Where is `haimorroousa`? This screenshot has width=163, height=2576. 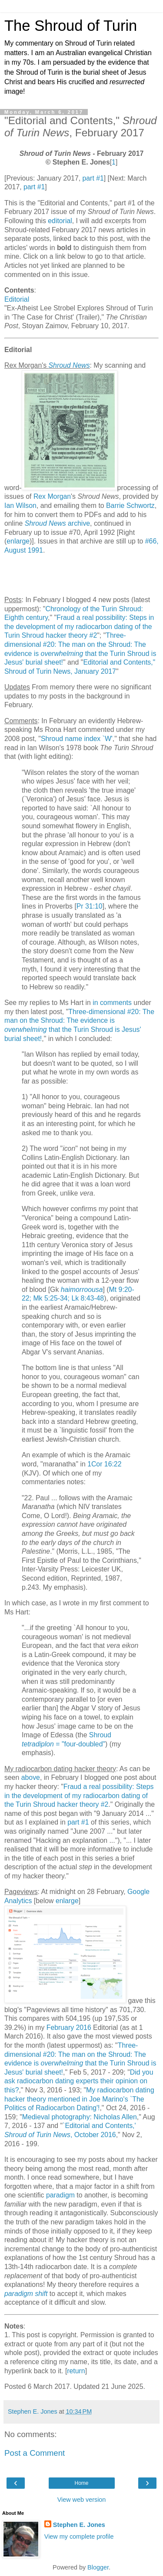 haimorroousa is located at coordinates (82, 1289).